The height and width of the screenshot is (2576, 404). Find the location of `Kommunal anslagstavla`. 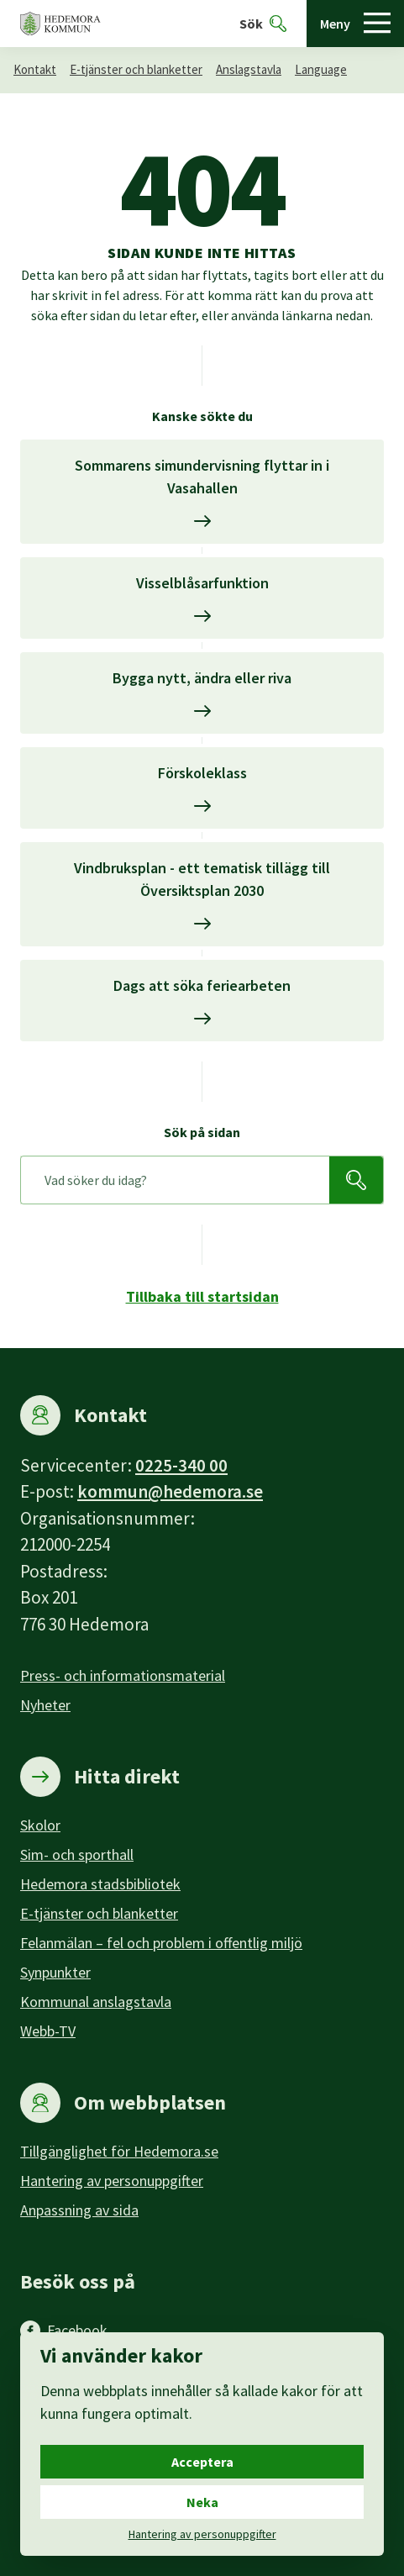

Kommunal anslagstavla is located at coordinates (95, 2001).